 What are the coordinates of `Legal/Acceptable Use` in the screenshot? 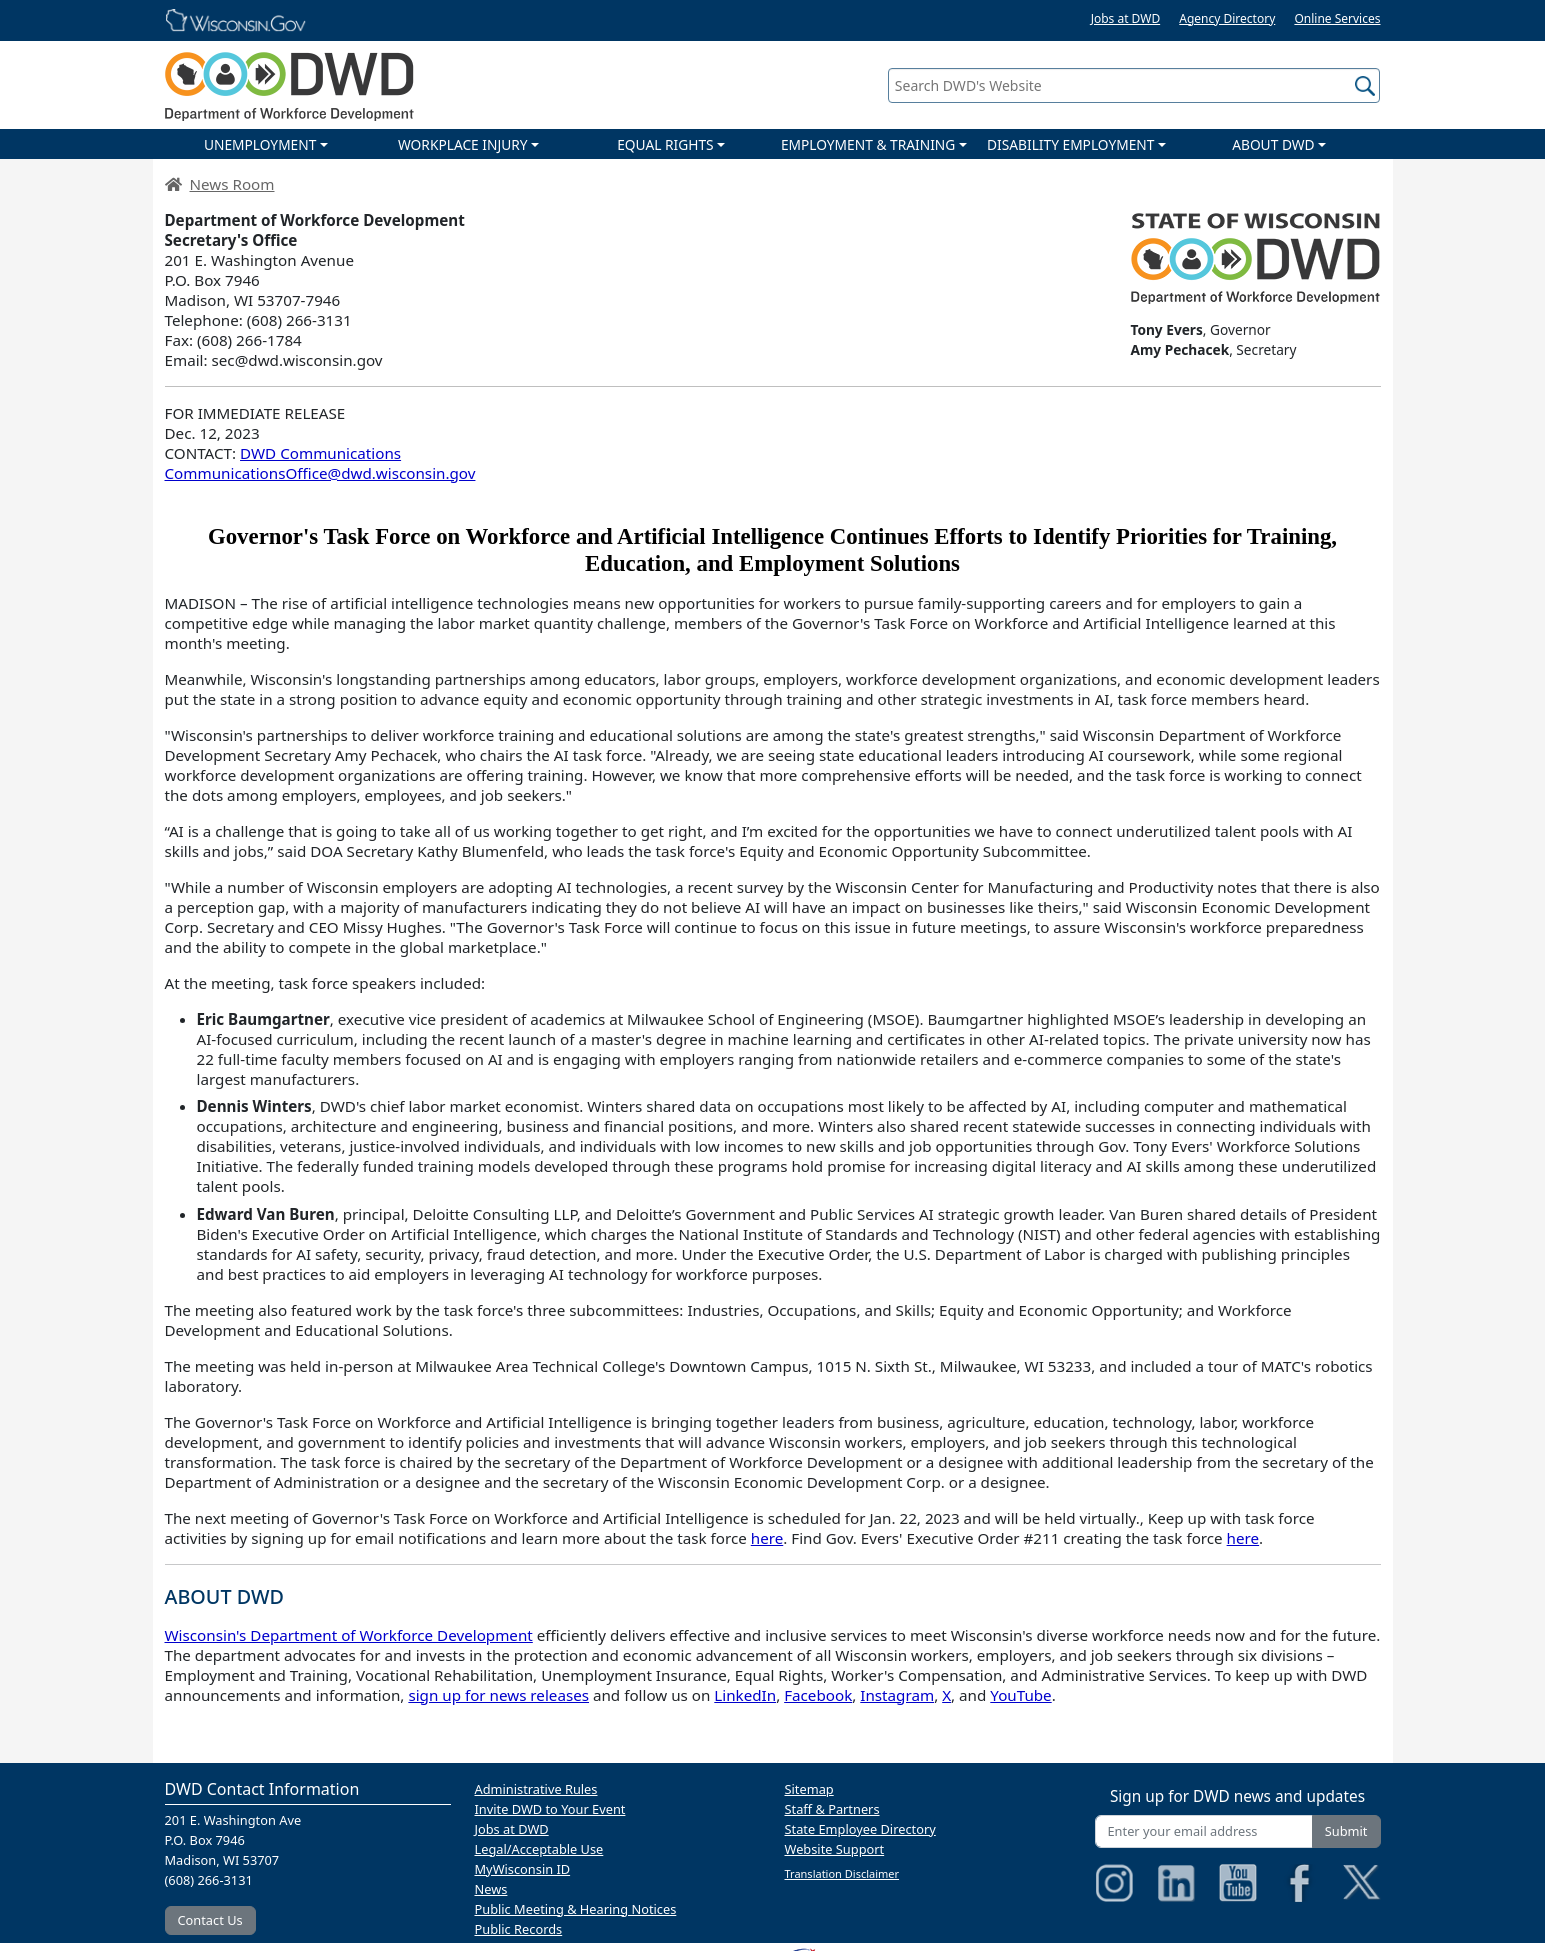 It's located at (539, 1849).